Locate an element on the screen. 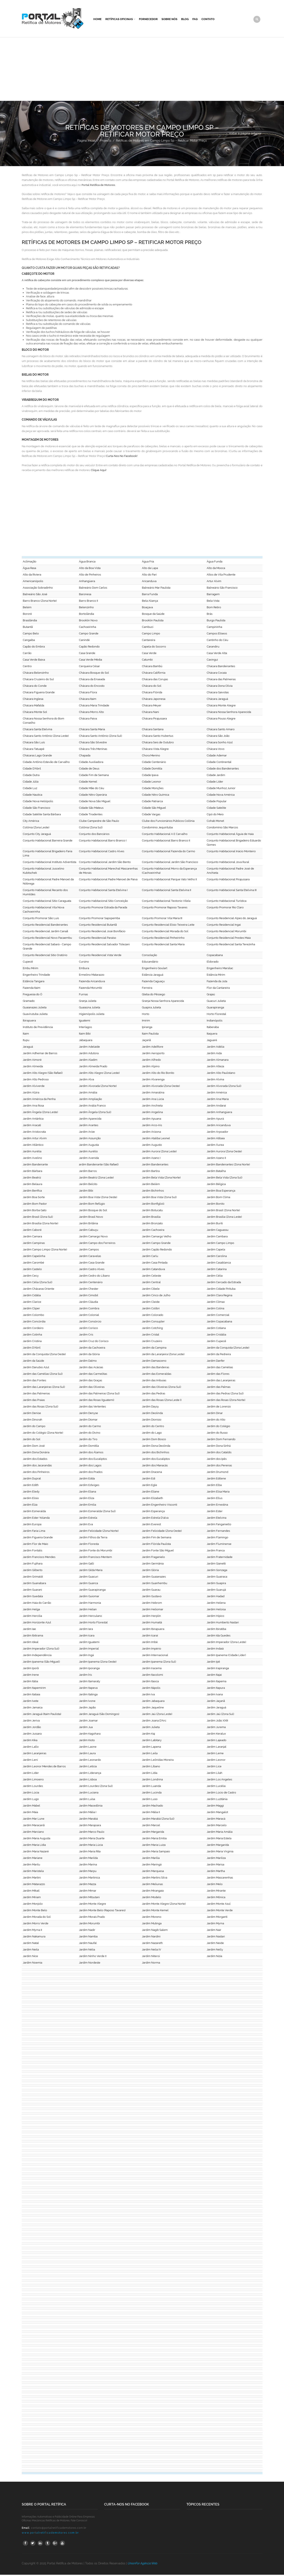 This screenshot has height=2576, width=284. Jardim Maria Lídia is located at coordinates (34, 1846).